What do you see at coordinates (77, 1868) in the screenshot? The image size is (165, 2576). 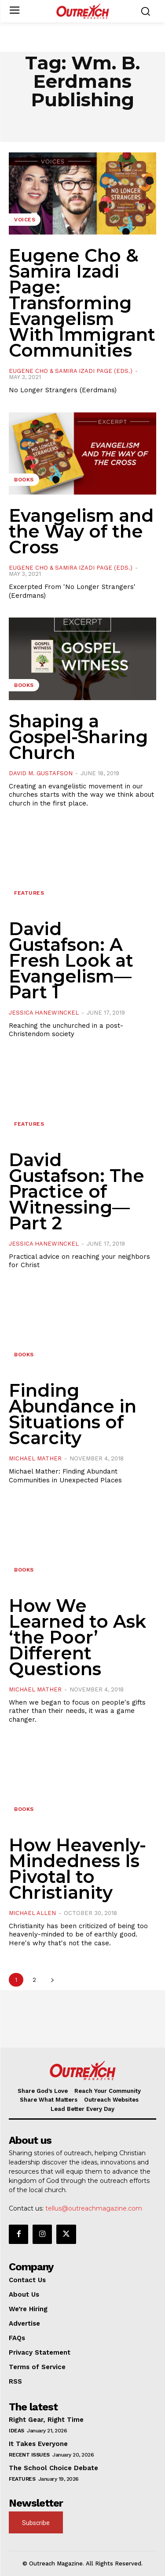 I see `How Heavenly-Mindedness Is Pivotal to Christianity` at bounding box center [77, 1868].